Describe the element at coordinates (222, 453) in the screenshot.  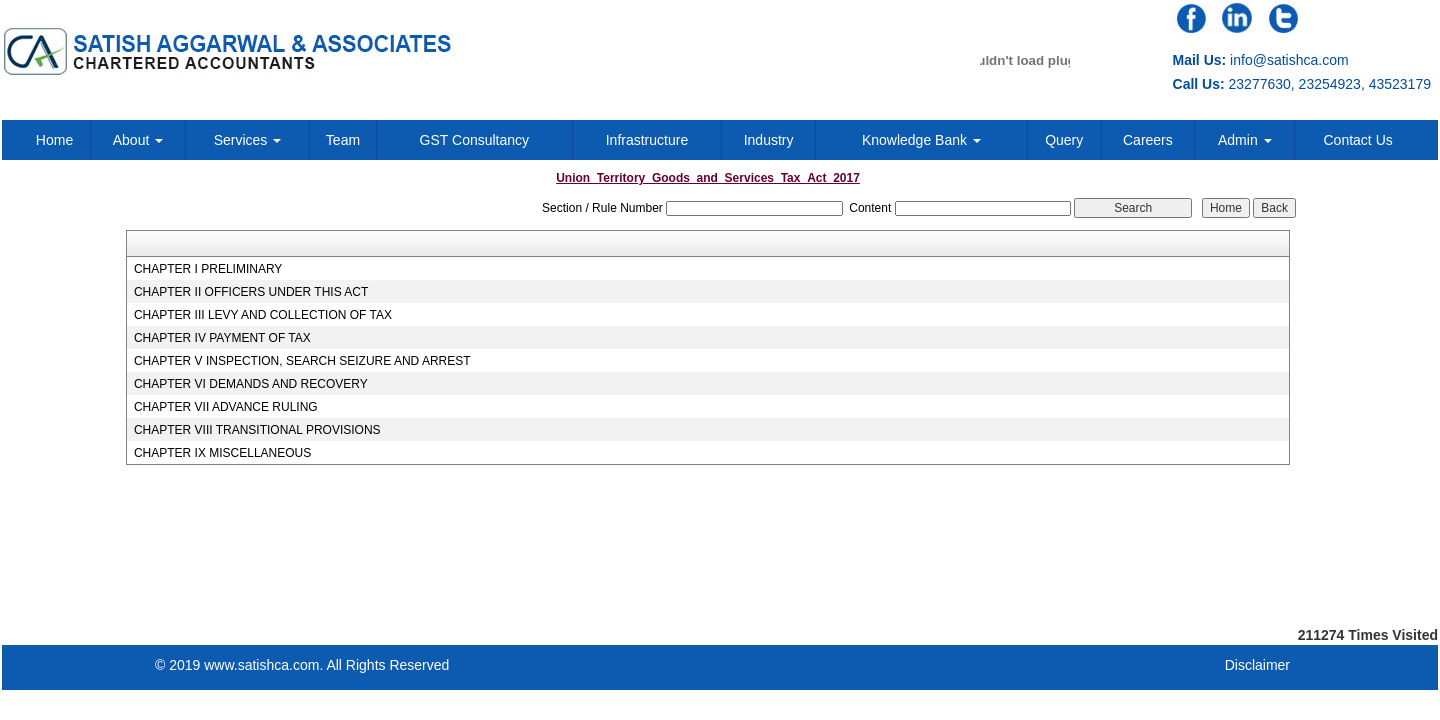
I see `CHAPTER IX MISCELLANEOUS` at that location.